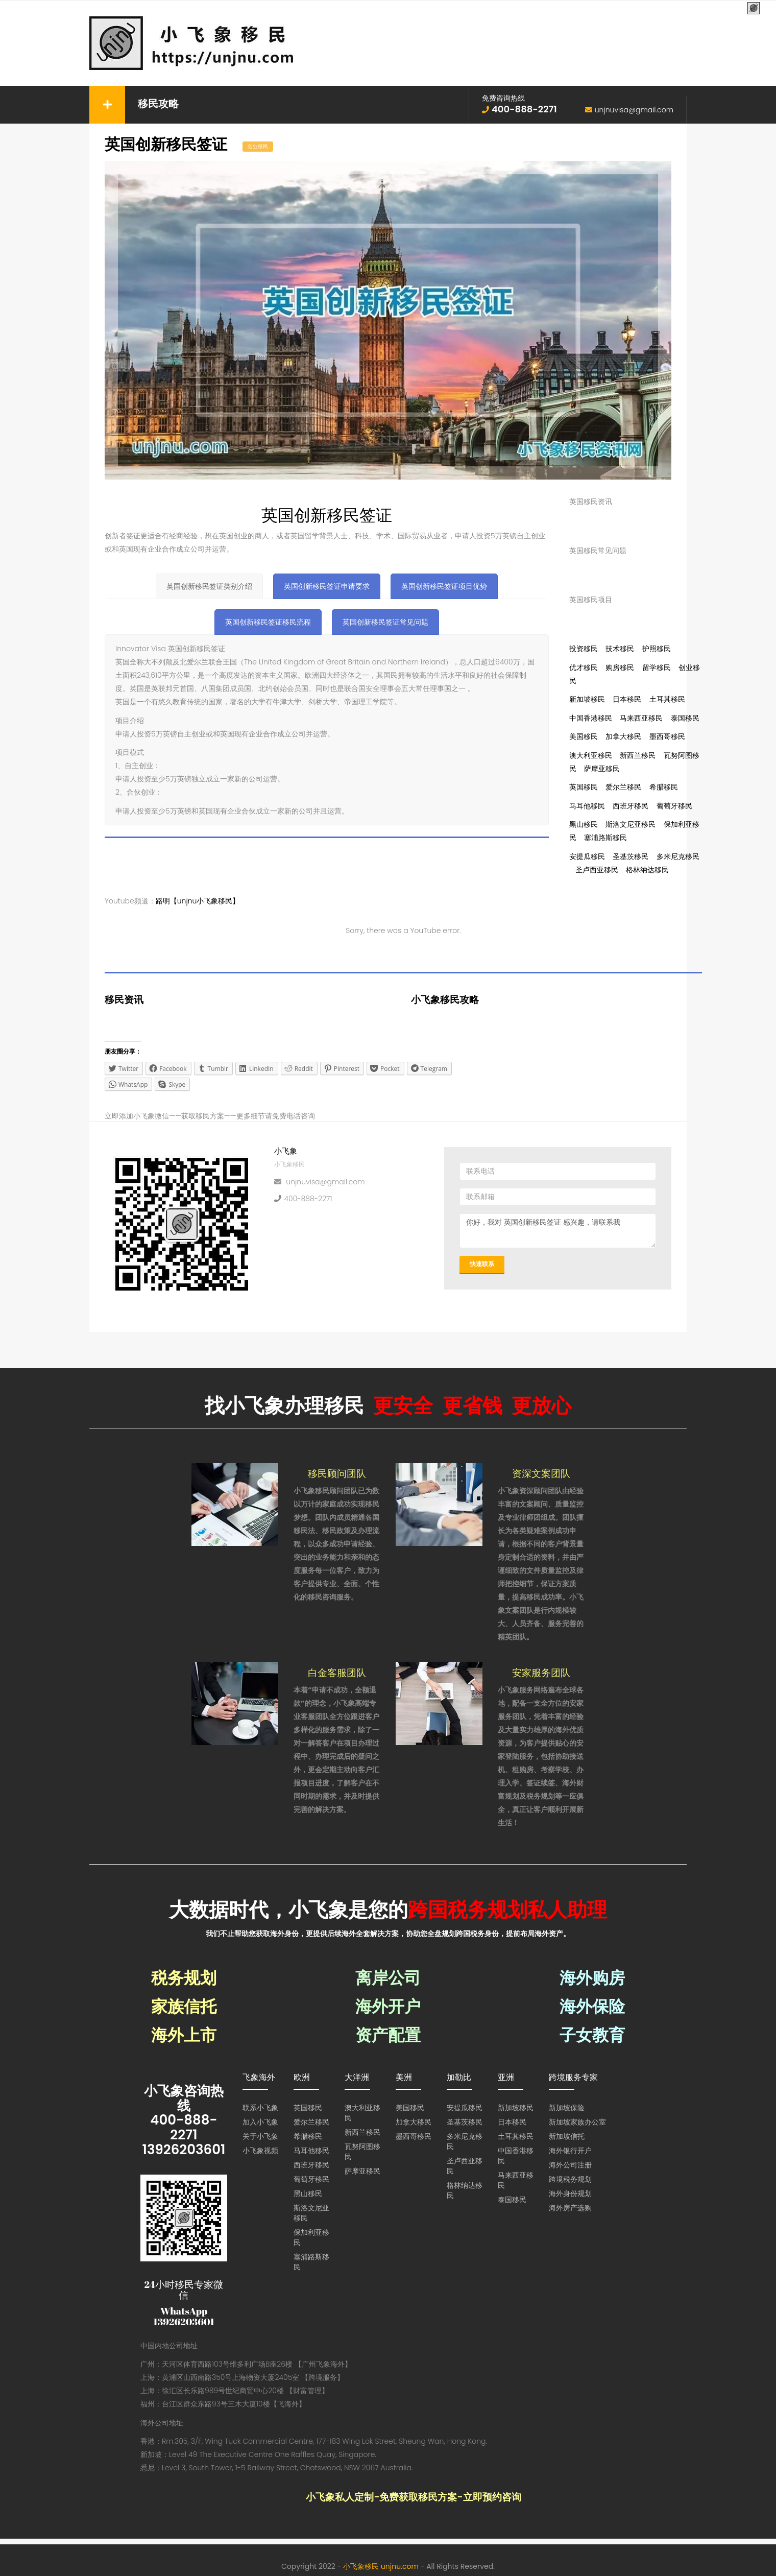 Image resolution: width=776 pixels, height=2576 pixels. What do you see at coordinates (630, 806) in the screenshot?
I see `西班牙移民` at bounding box center [630, 806].